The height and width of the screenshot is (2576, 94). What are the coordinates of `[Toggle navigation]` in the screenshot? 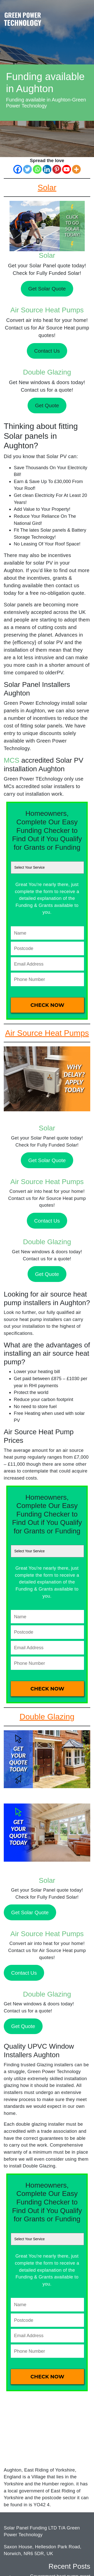 It's located at (85, 13).